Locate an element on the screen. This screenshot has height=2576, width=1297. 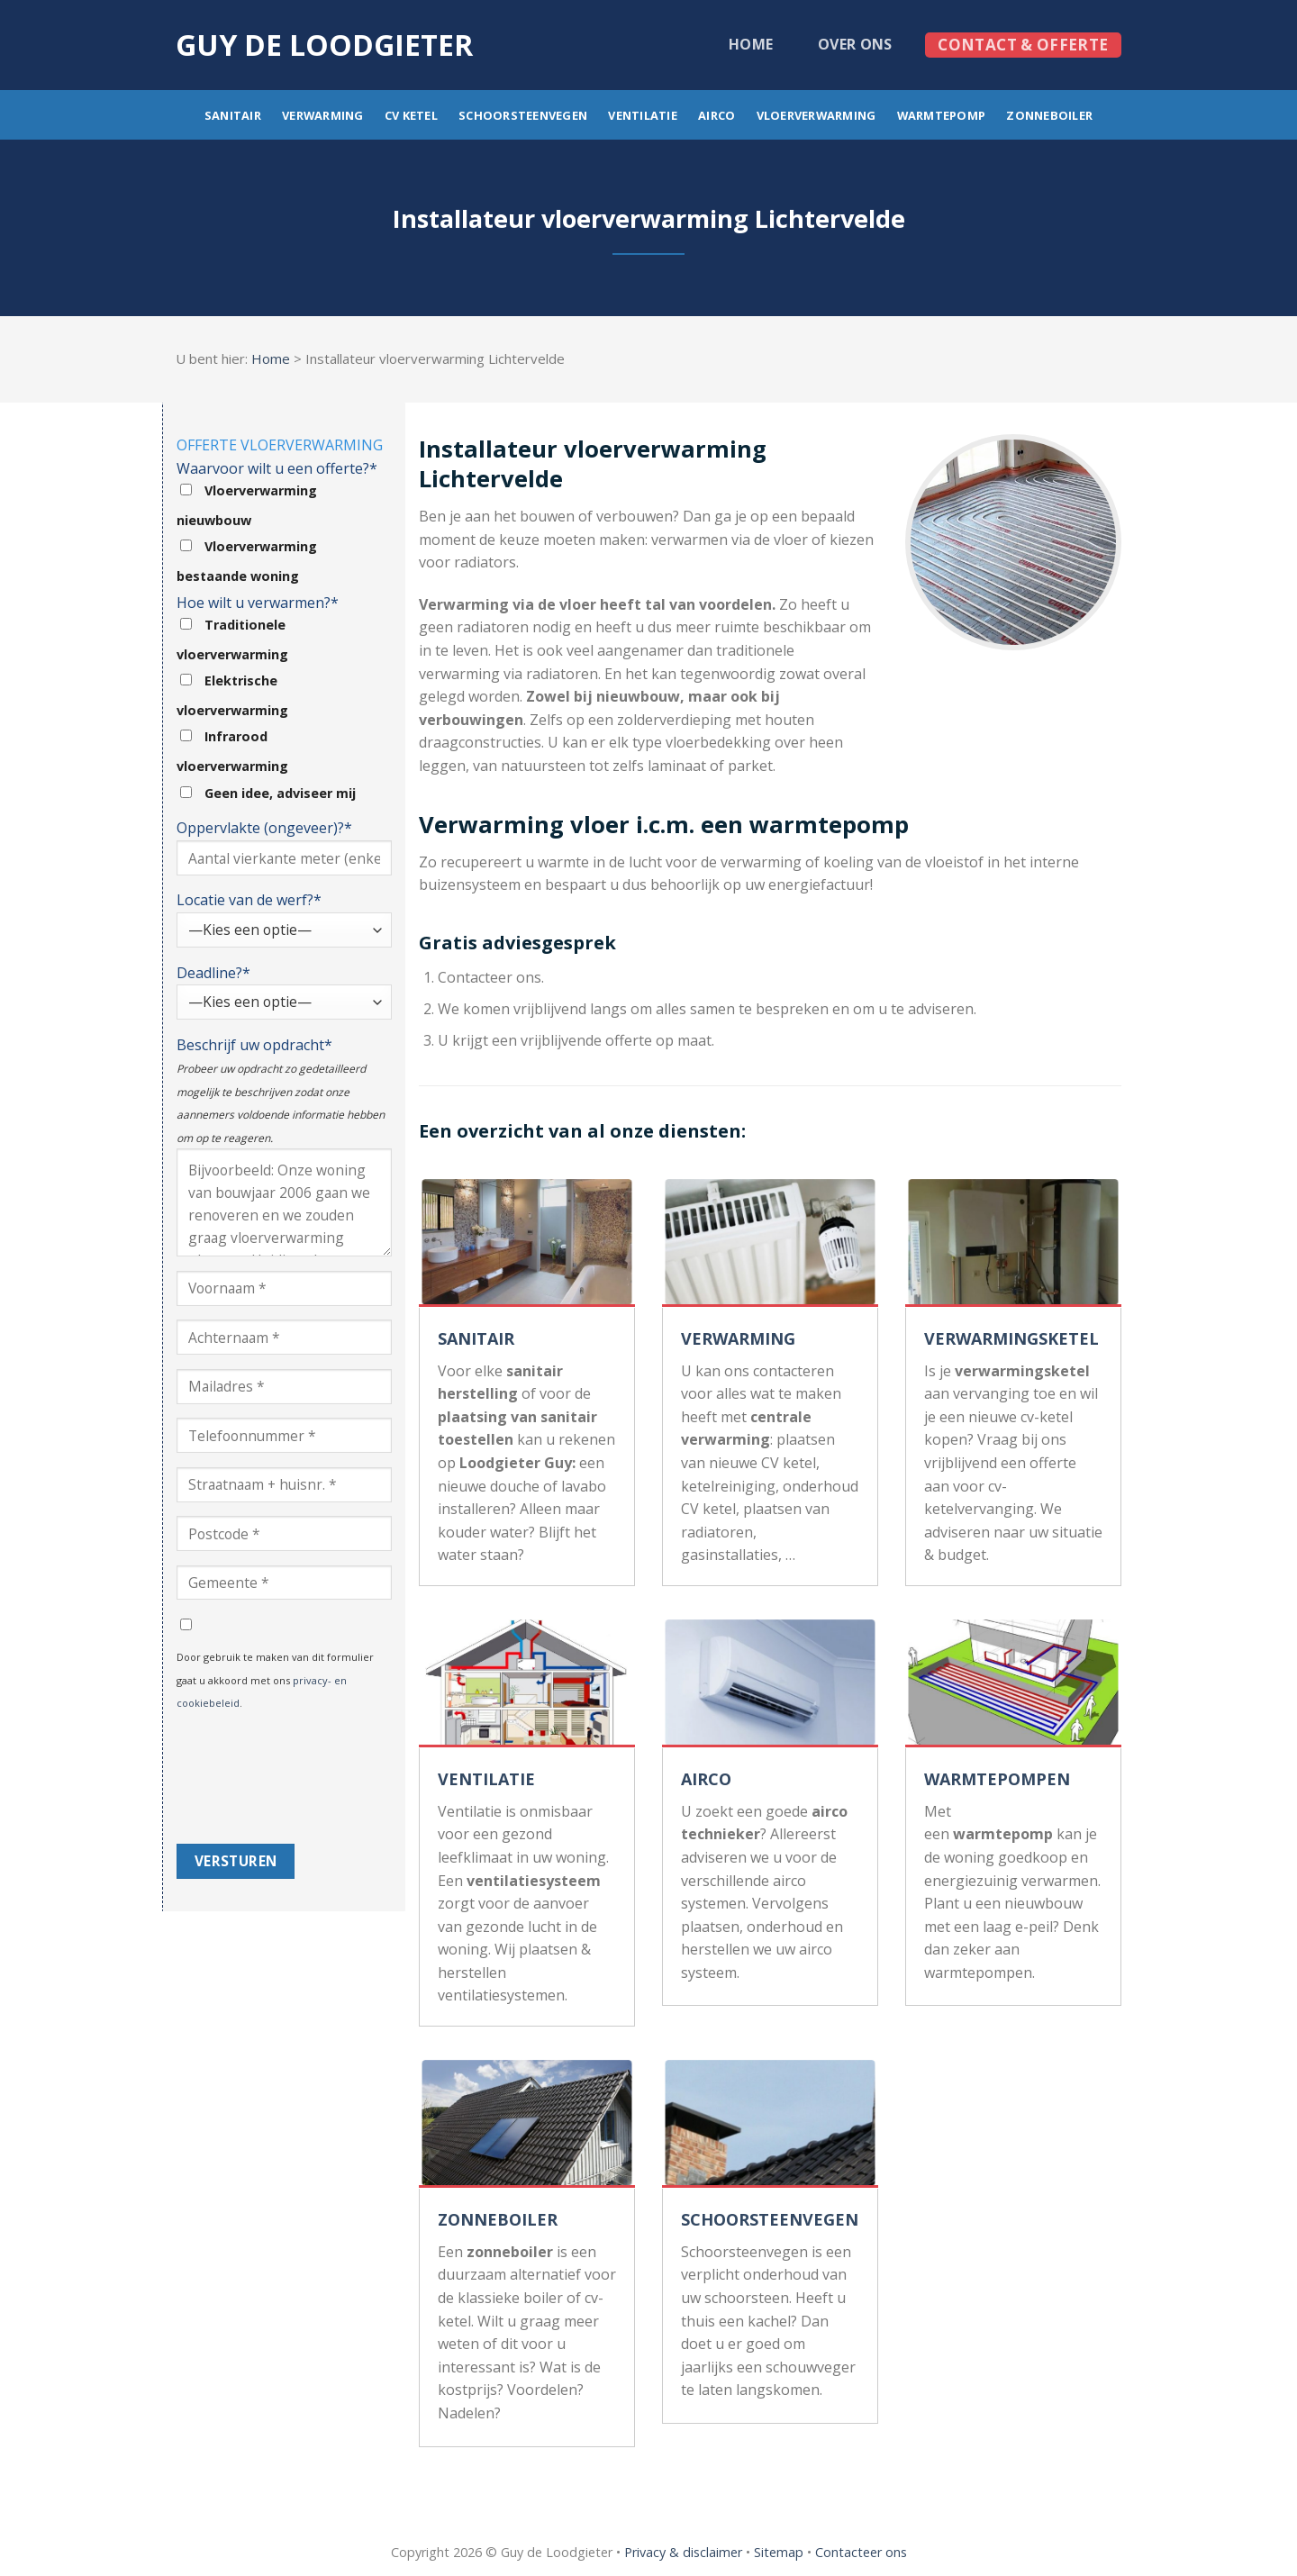
VERWARMINGSKETEL is located at coordinates (1011, 1338).